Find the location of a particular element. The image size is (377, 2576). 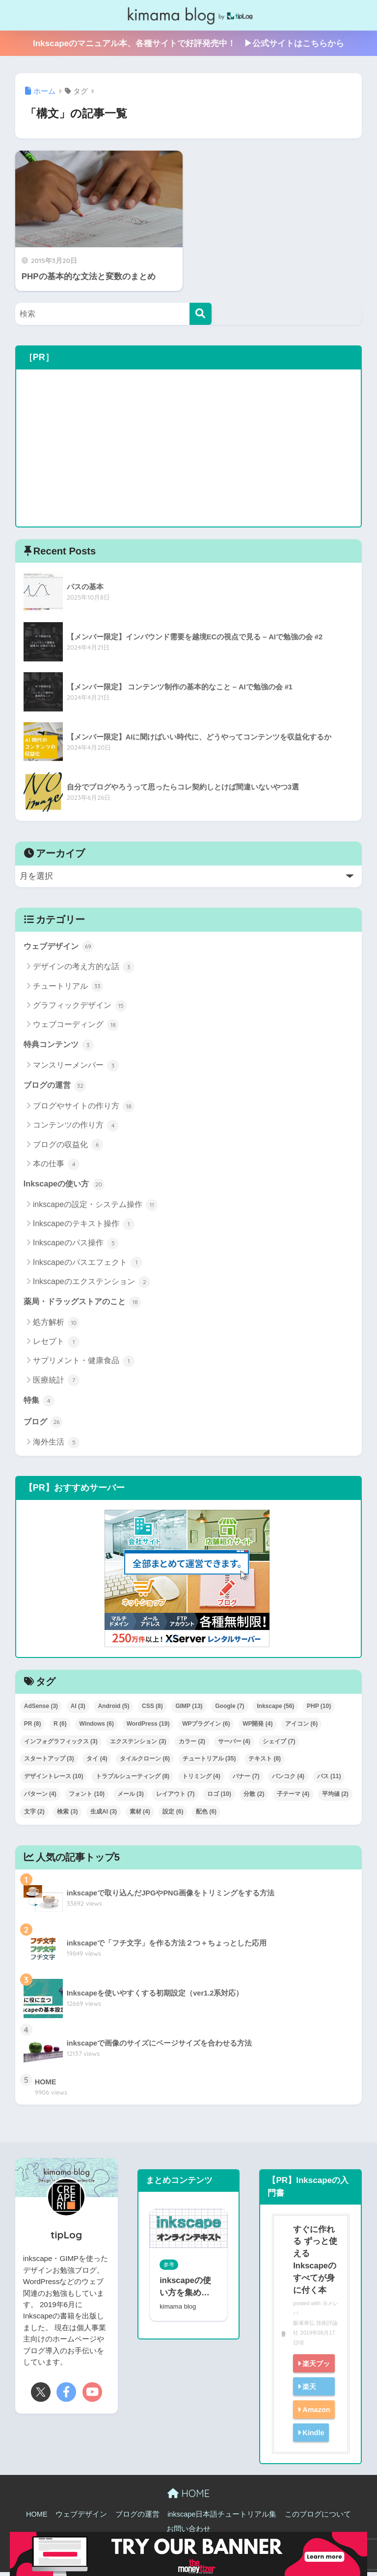

WPプラグイン [WPプラグイン (6個の項目)] is located at coordinates (206, 1727).